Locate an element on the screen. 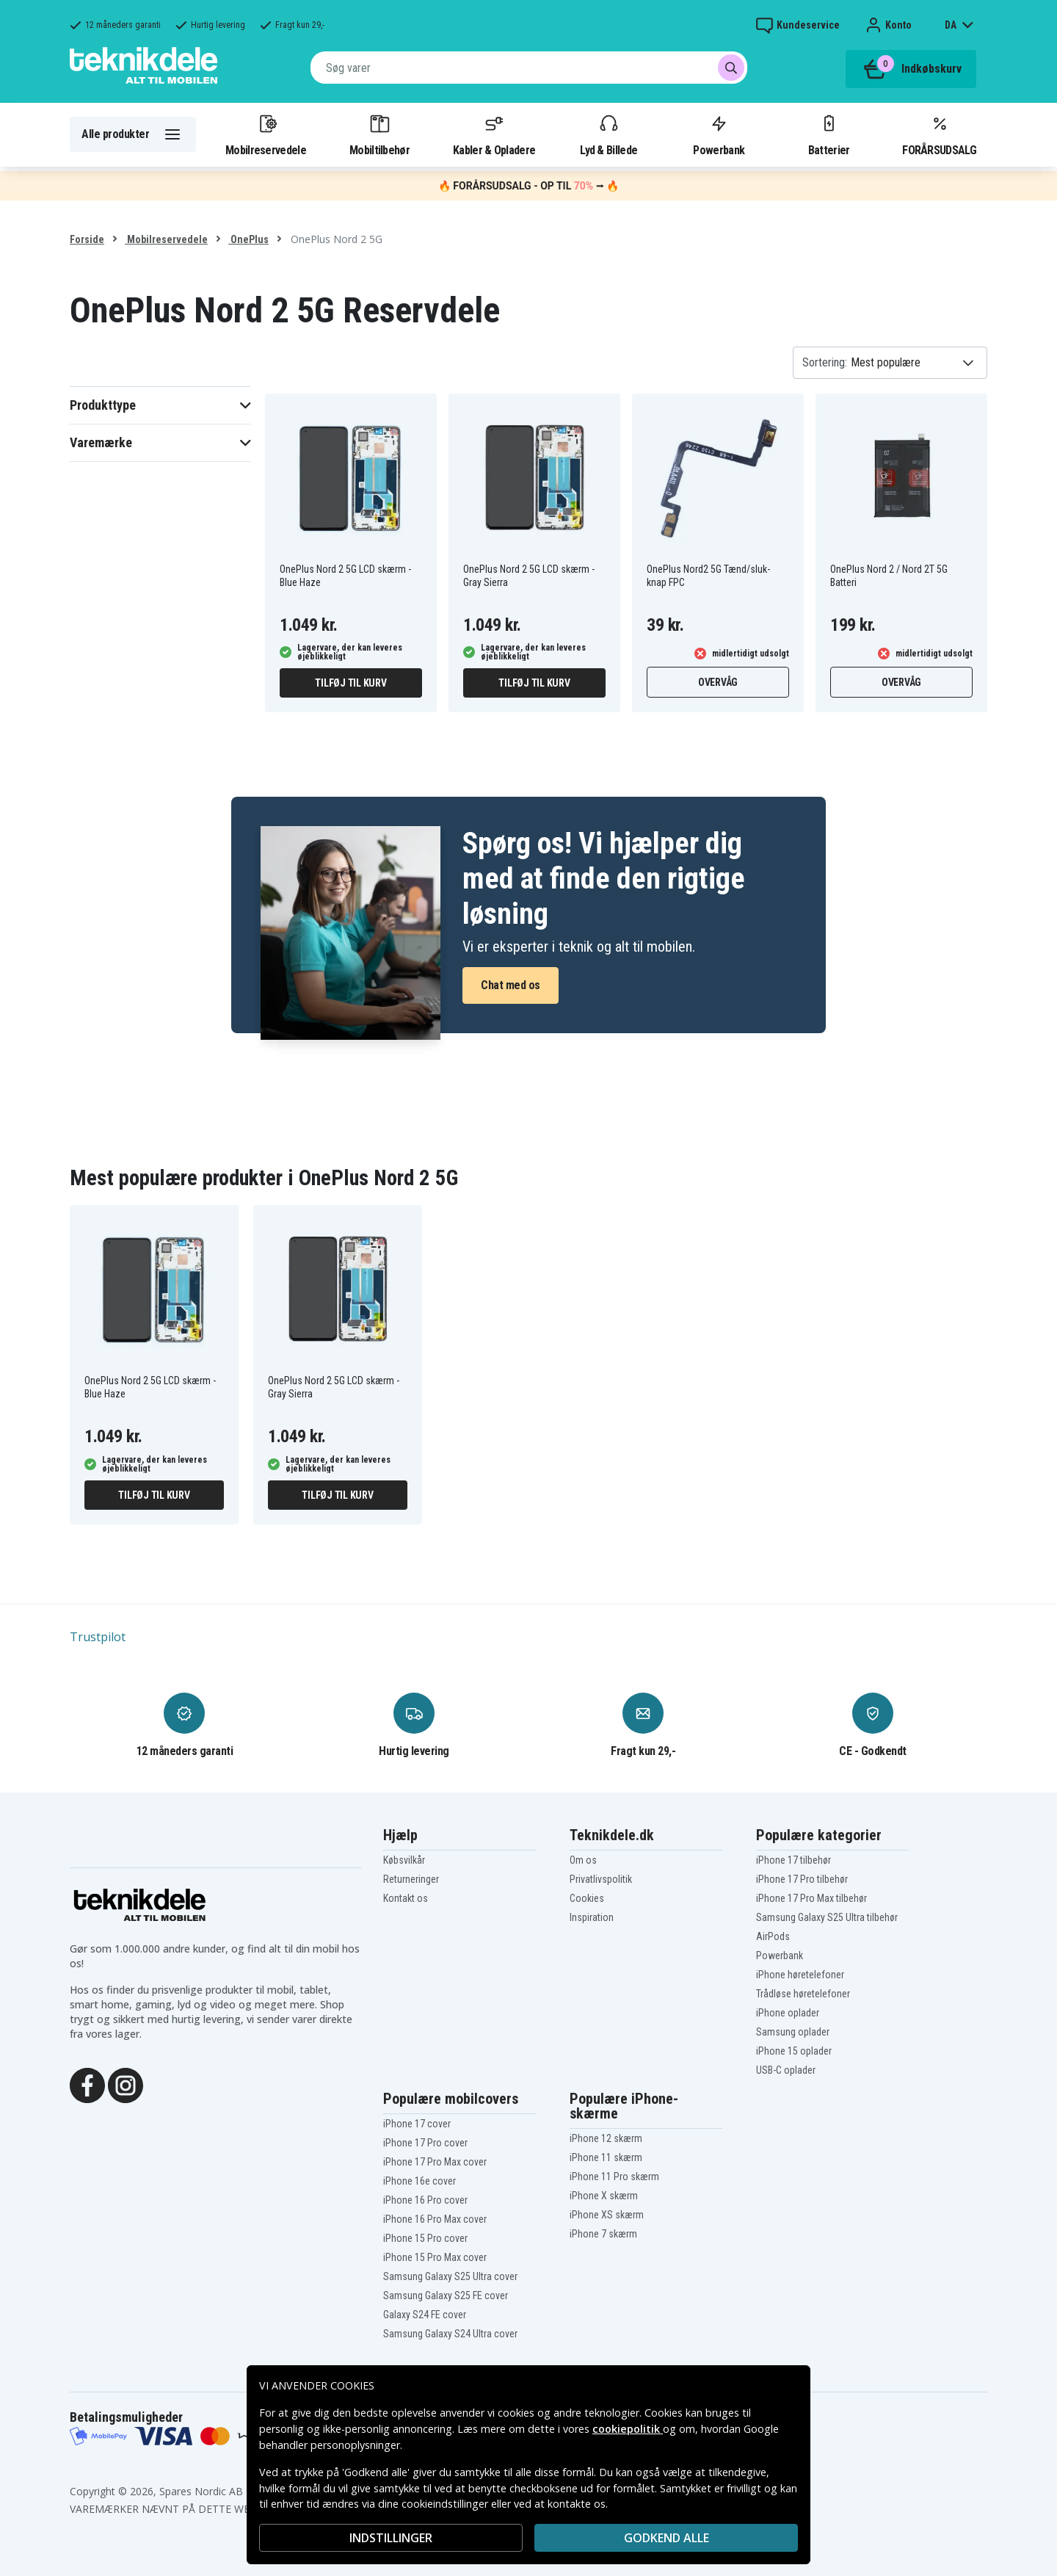 This screenshot has height=2576, width=1057. Chat med os is located at coordinates (510, 985).